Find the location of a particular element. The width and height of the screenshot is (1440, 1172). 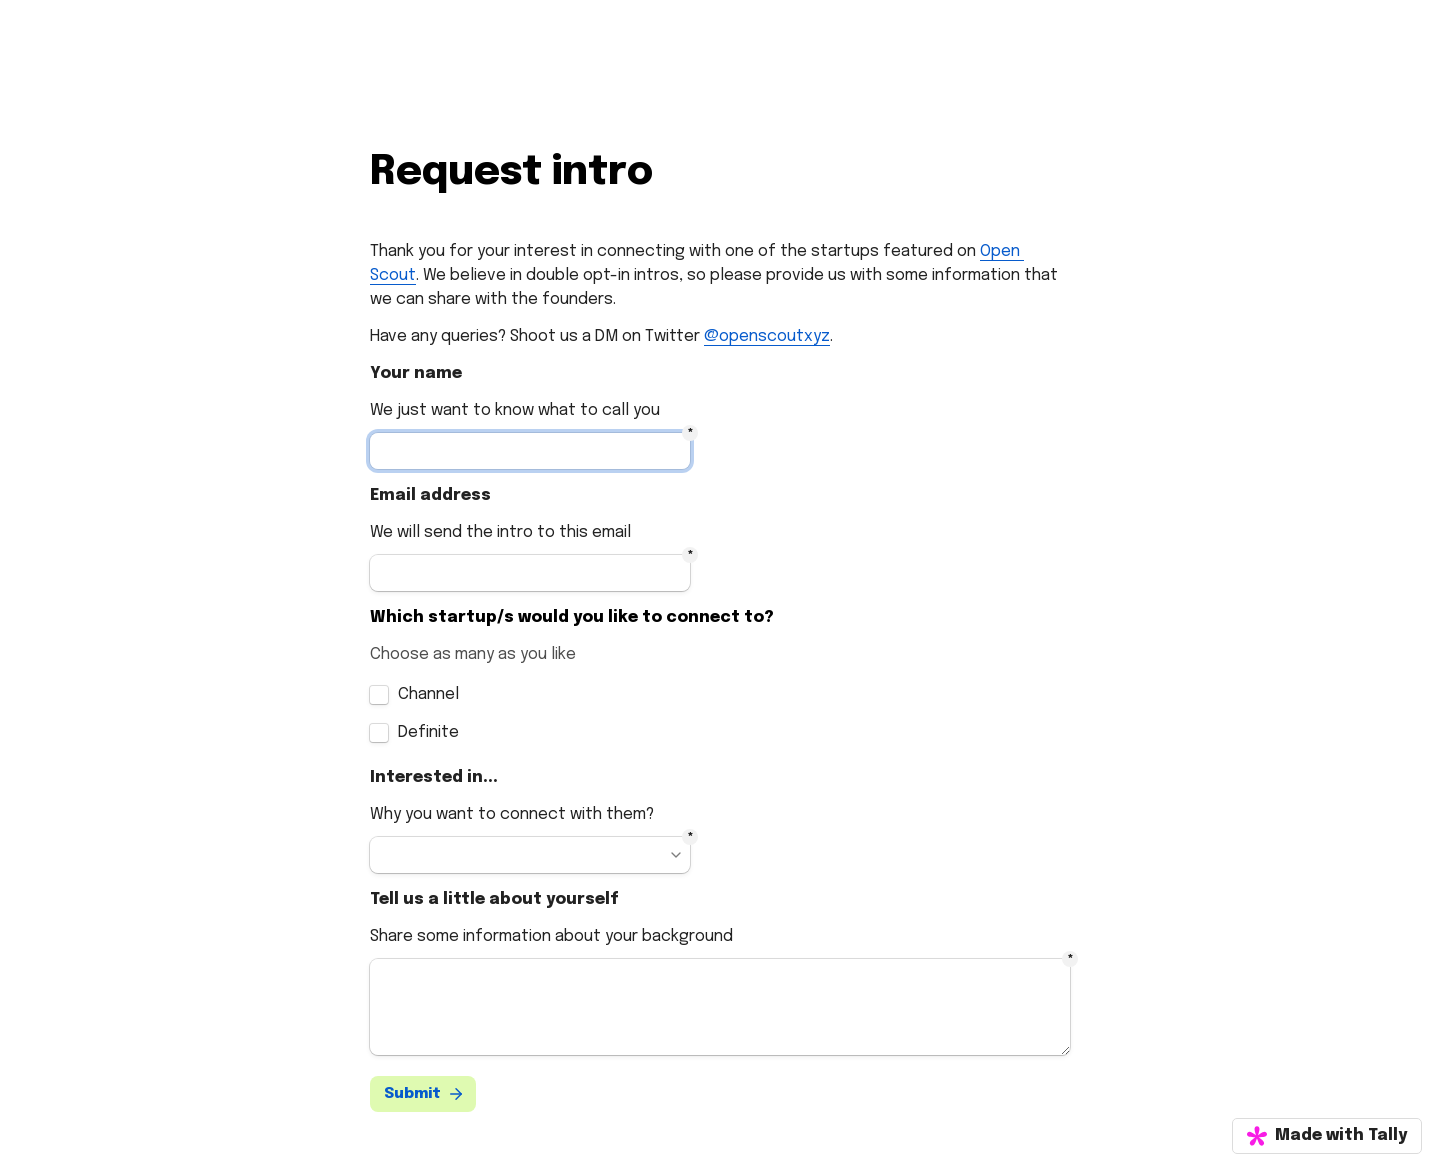

Channel is located at coordinates (428, 694).